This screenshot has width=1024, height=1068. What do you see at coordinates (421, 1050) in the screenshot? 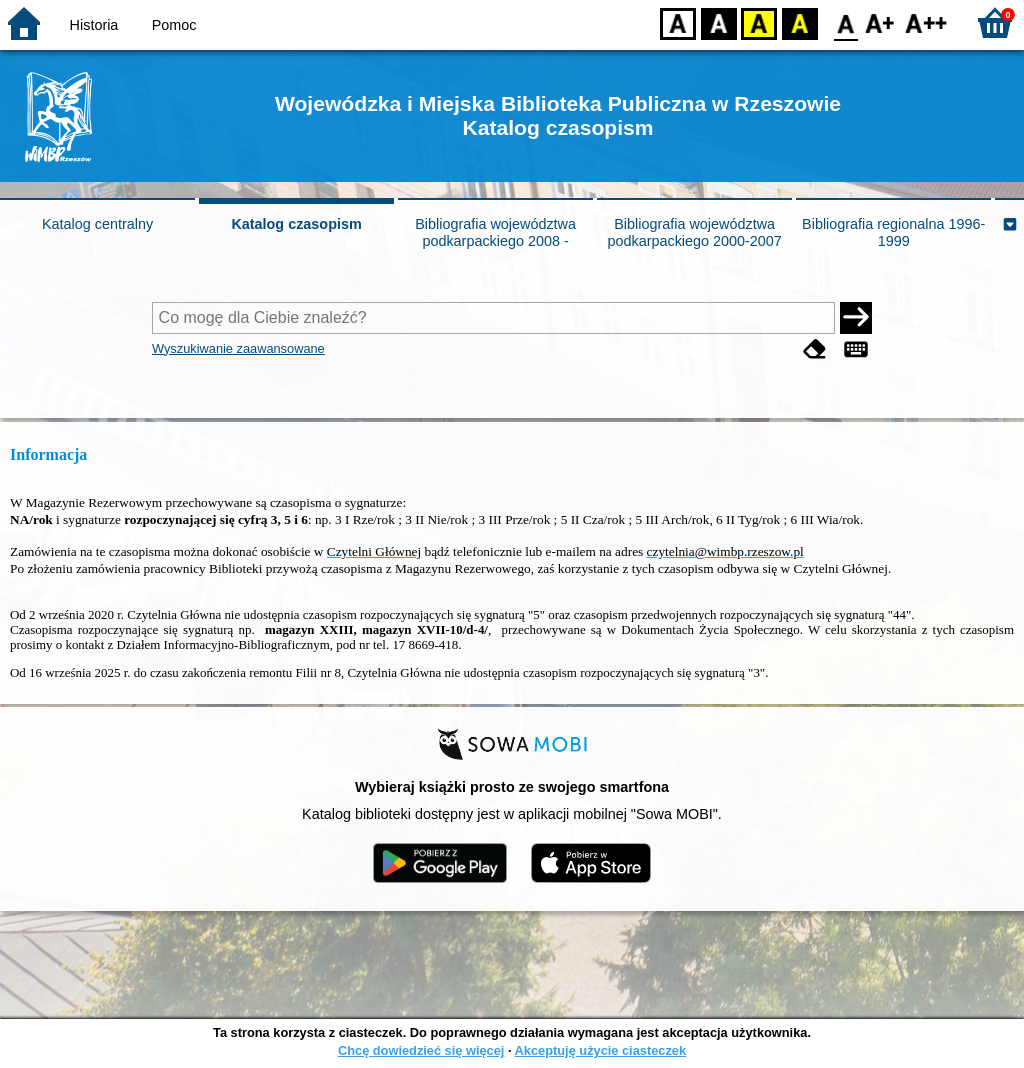
I see `Chcę dowiedzieć się więcej` at bounding box center [421, 1050].